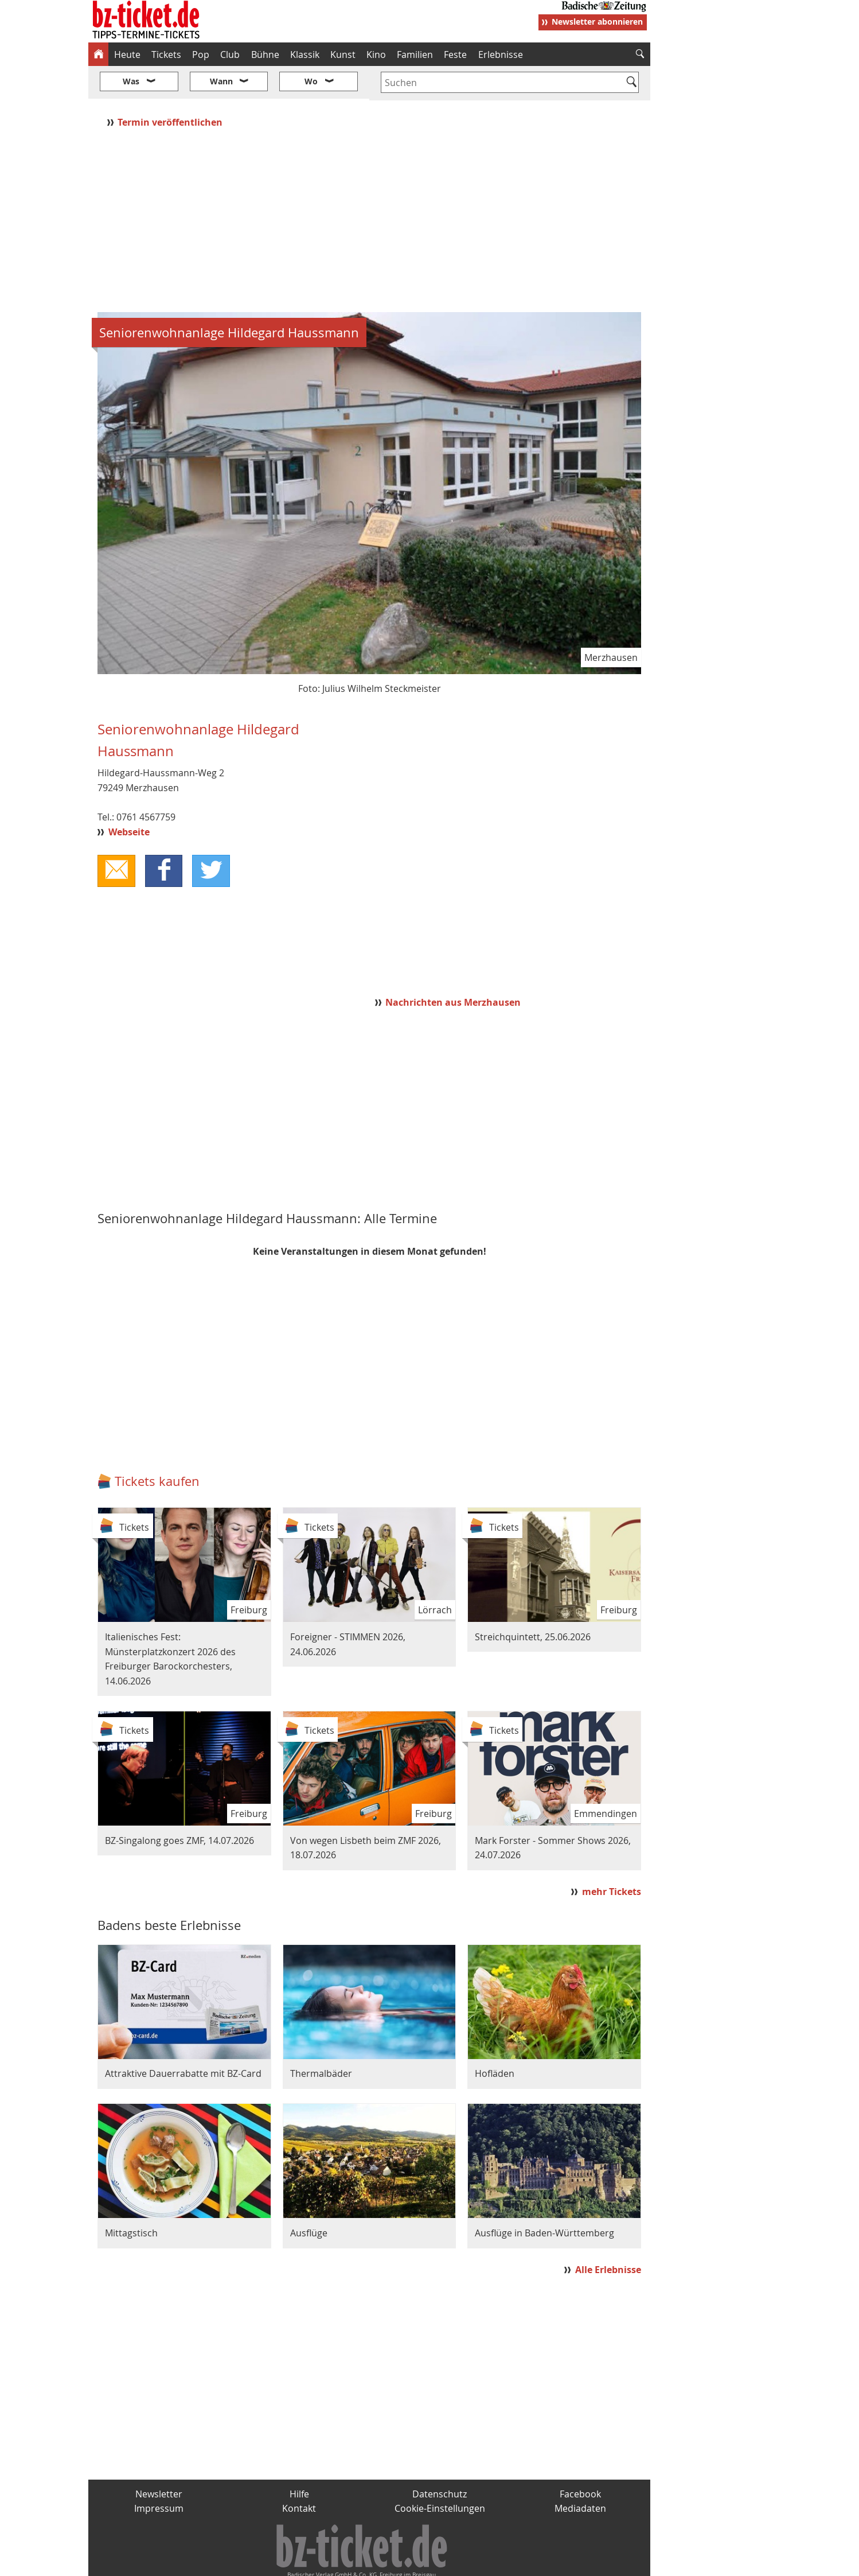 The image size is (859, 2576). I want to click on Tickets, so click(166, 54).